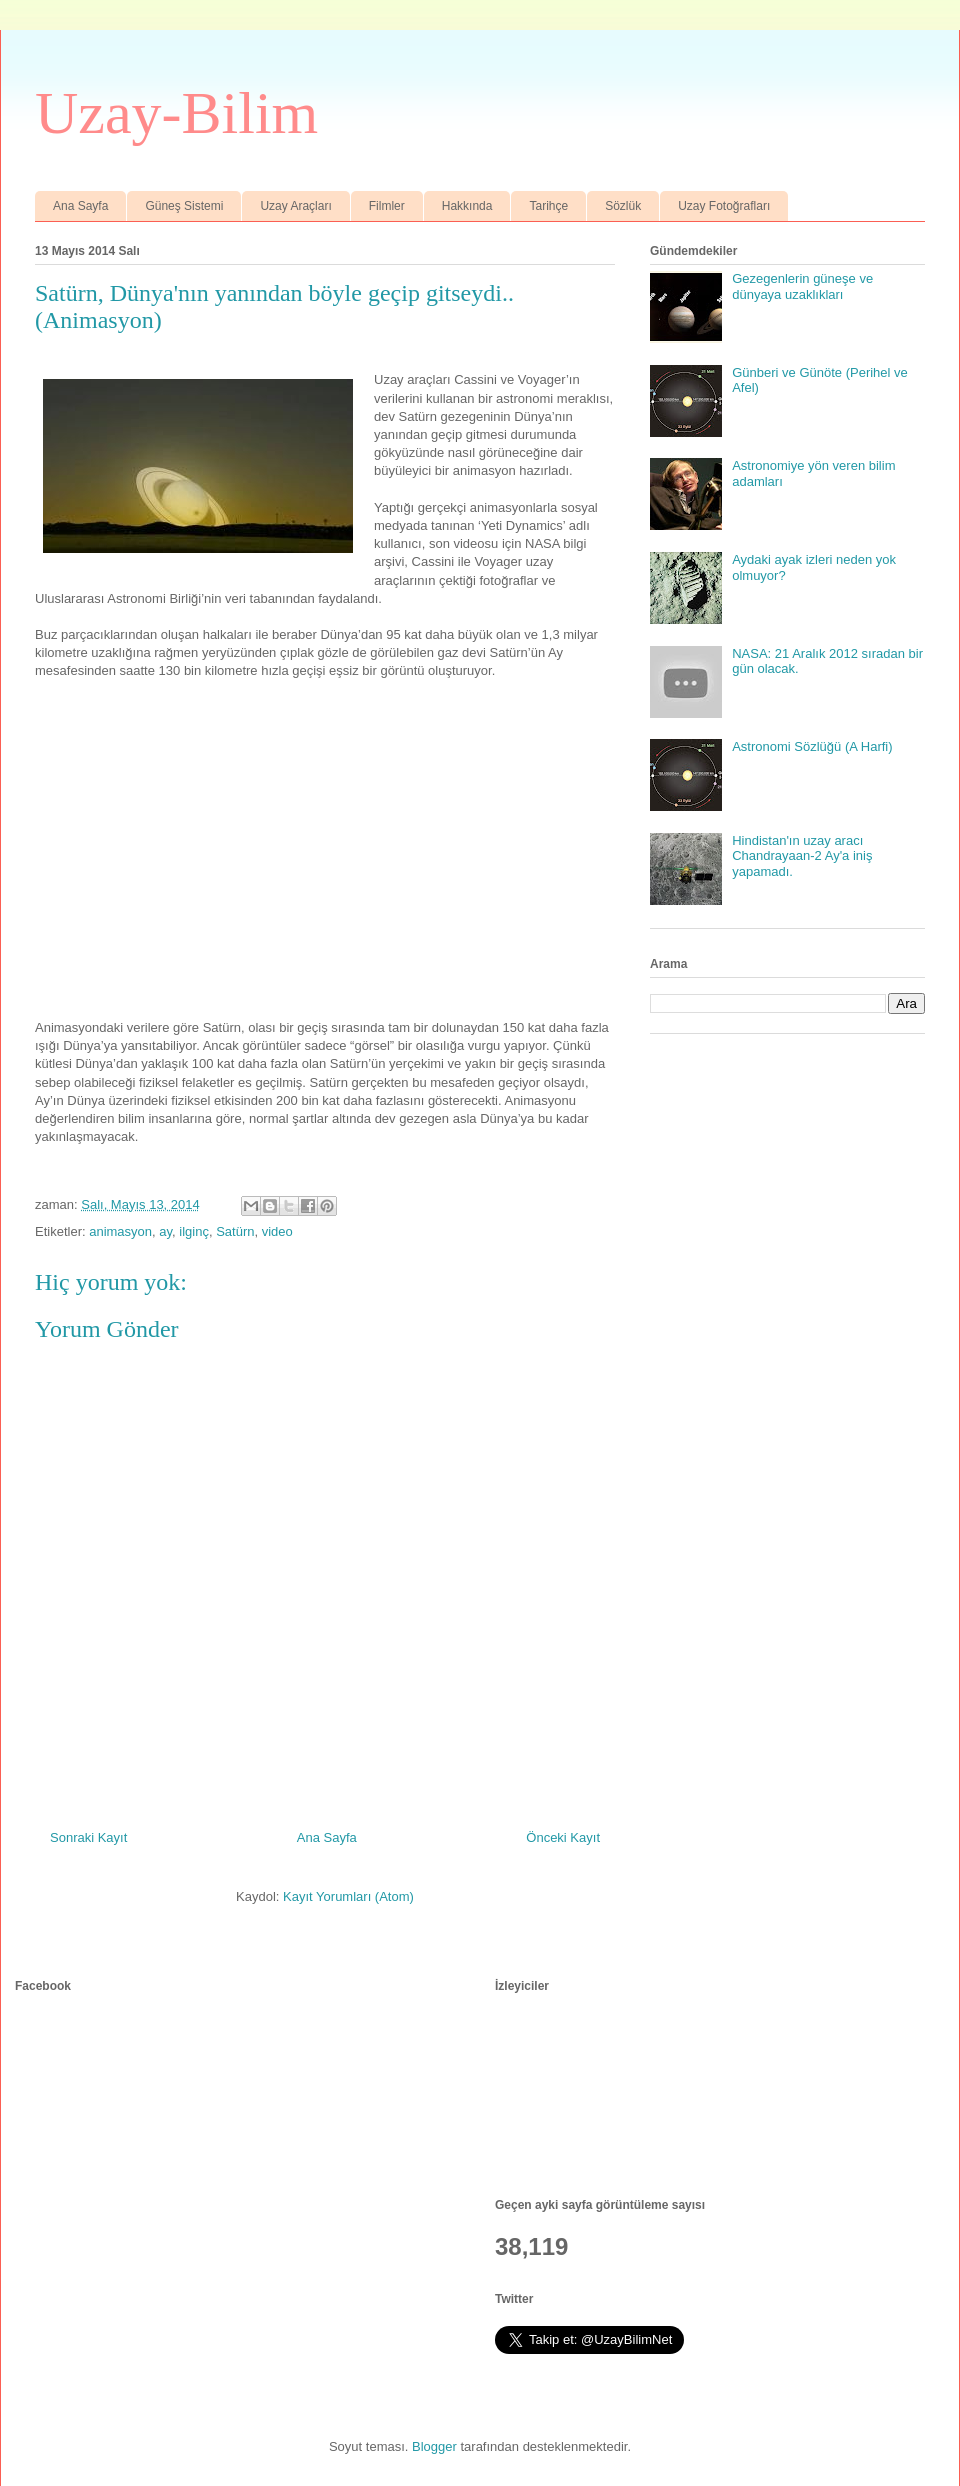  What do you see at coordinates (88, 1837) in the screenshot?
I see `Sonraki Kayıt` at bounding box center [88, 1837].